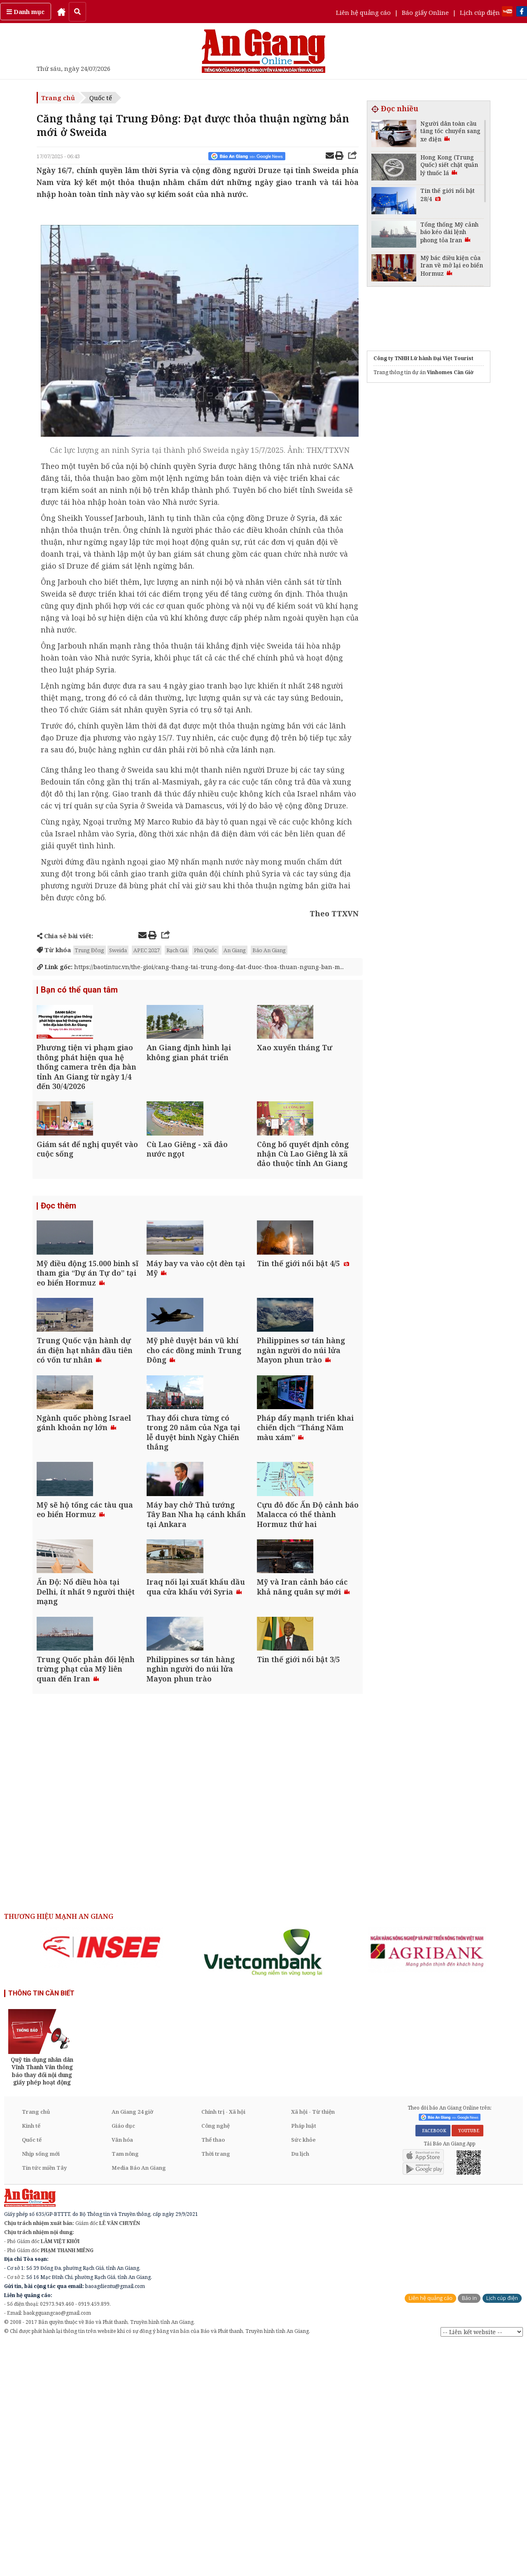  Describe the element at coordinates (433, 2361) in the screenshot. I see `FACEBOOK` at that location.